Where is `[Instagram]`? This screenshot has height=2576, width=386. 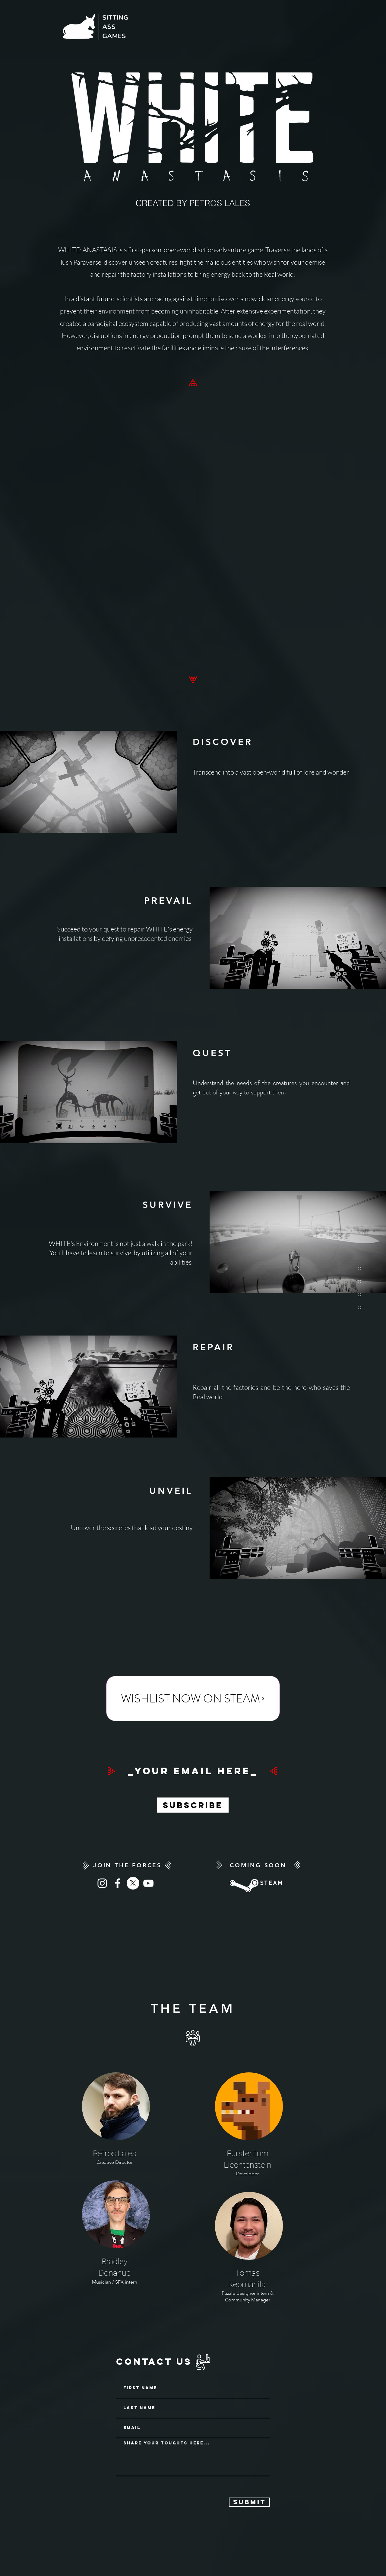 [Instagram] is located at coordinates (102, 1883).